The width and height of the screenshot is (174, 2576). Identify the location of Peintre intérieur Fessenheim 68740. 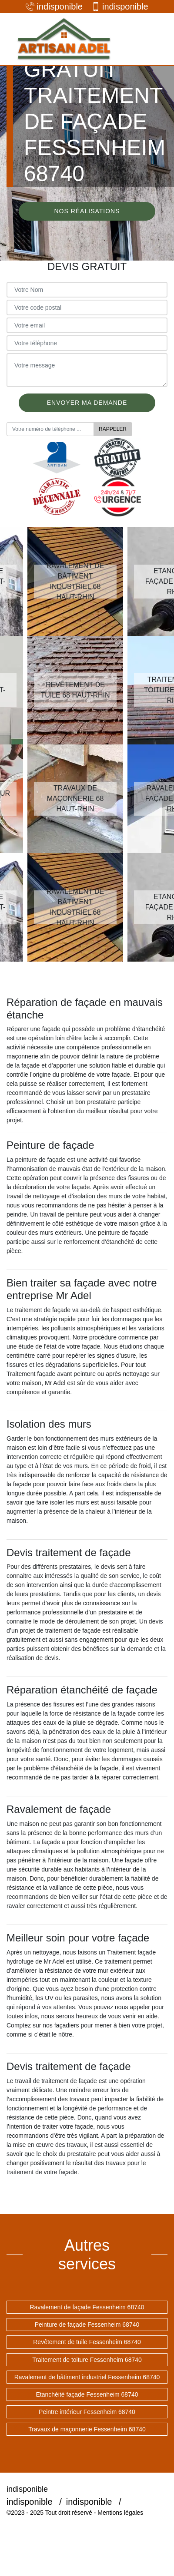
(87, 2411).